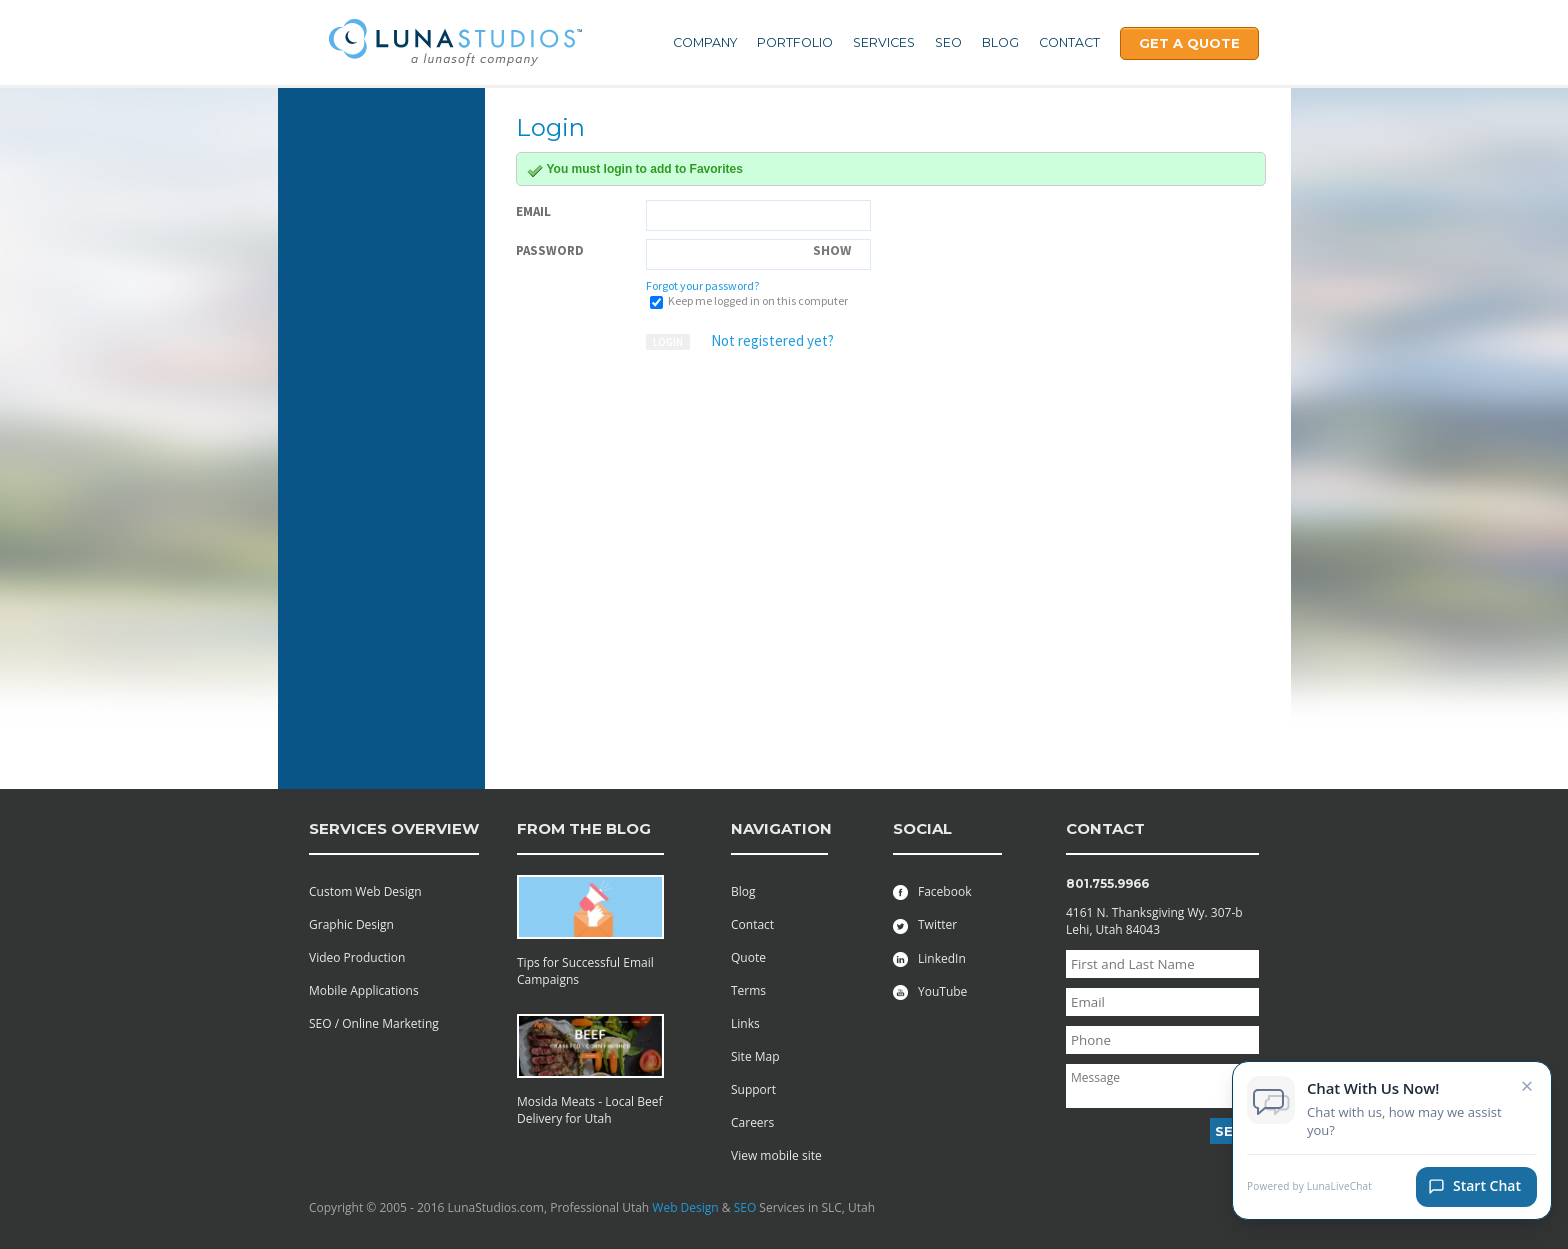  Describe the element at coordinates (776, 1155) in the screenshot. I see `View mobile site` at that location.